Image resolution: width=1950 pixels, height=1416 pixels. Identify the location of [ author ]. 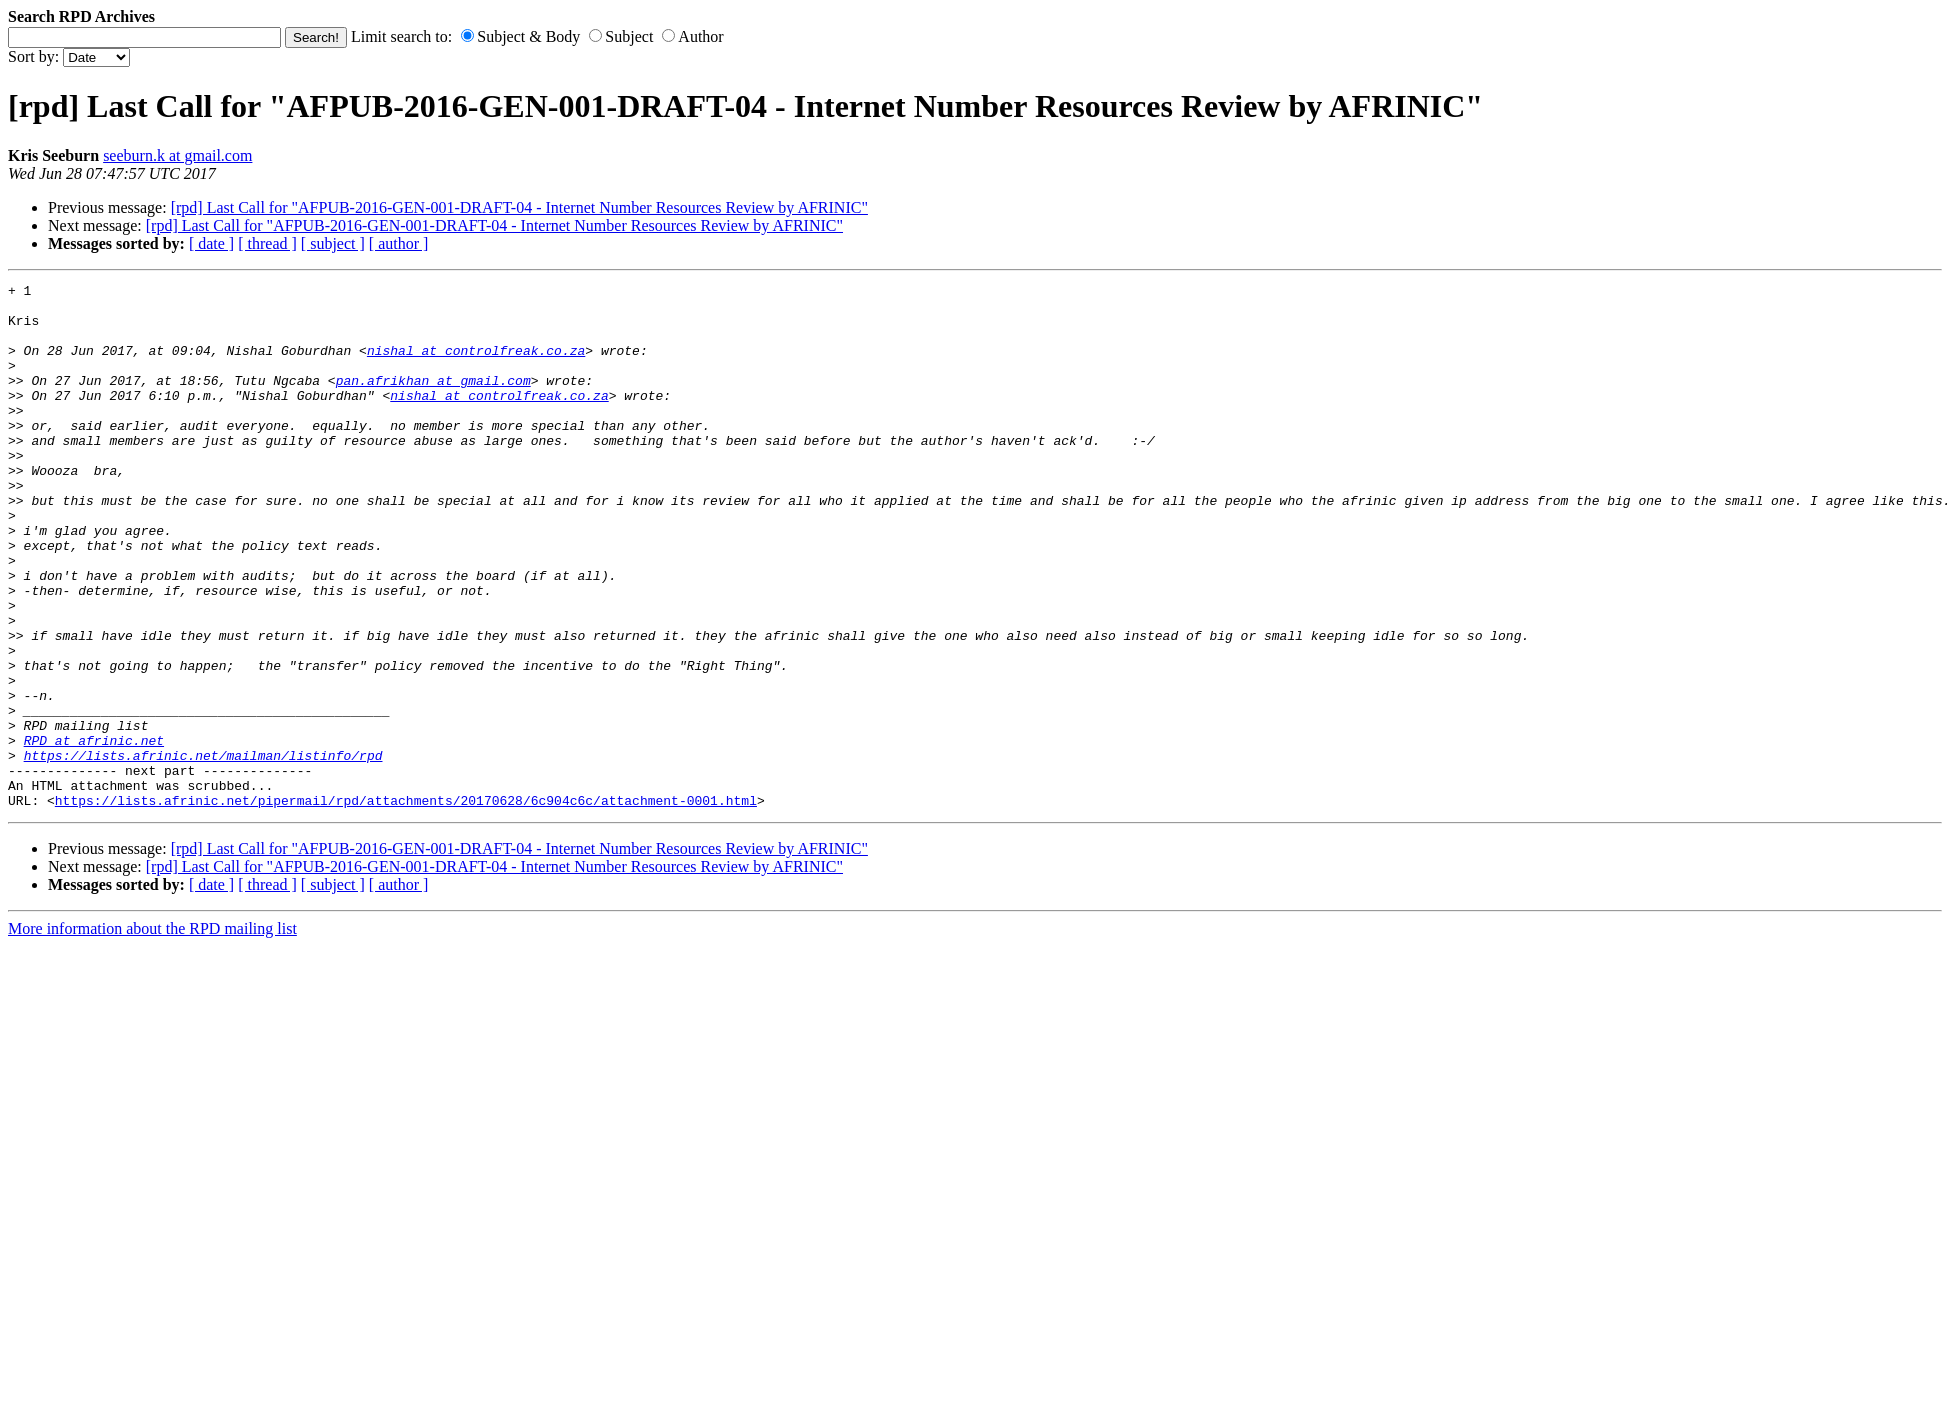
(399, 243).